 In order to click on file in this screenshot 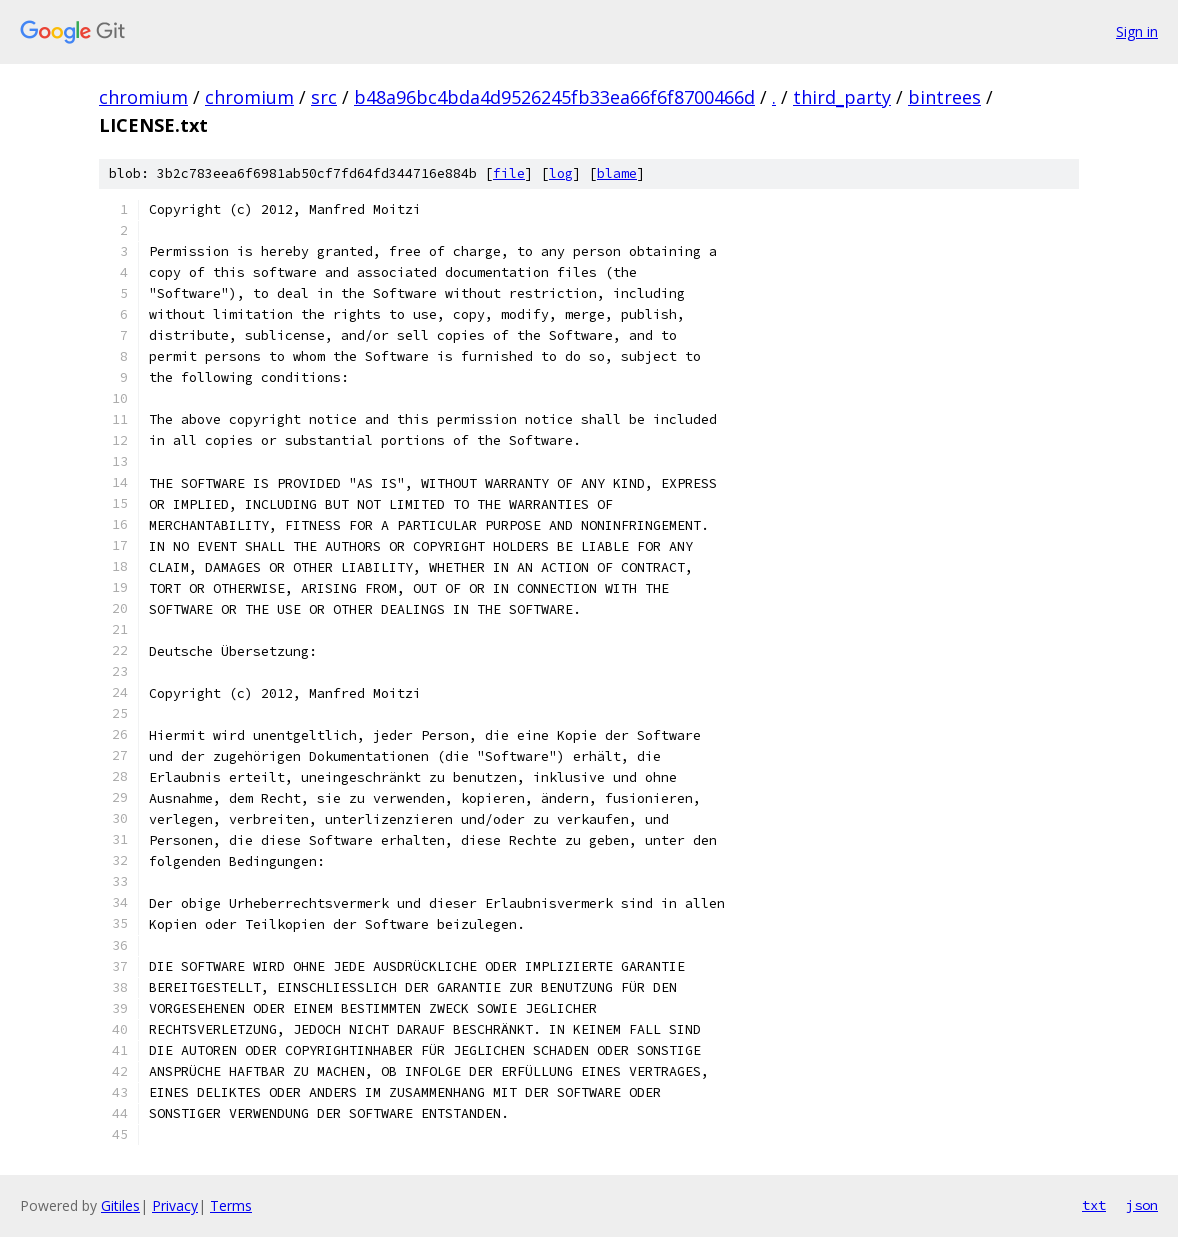, I will do `click(509, 173)`.